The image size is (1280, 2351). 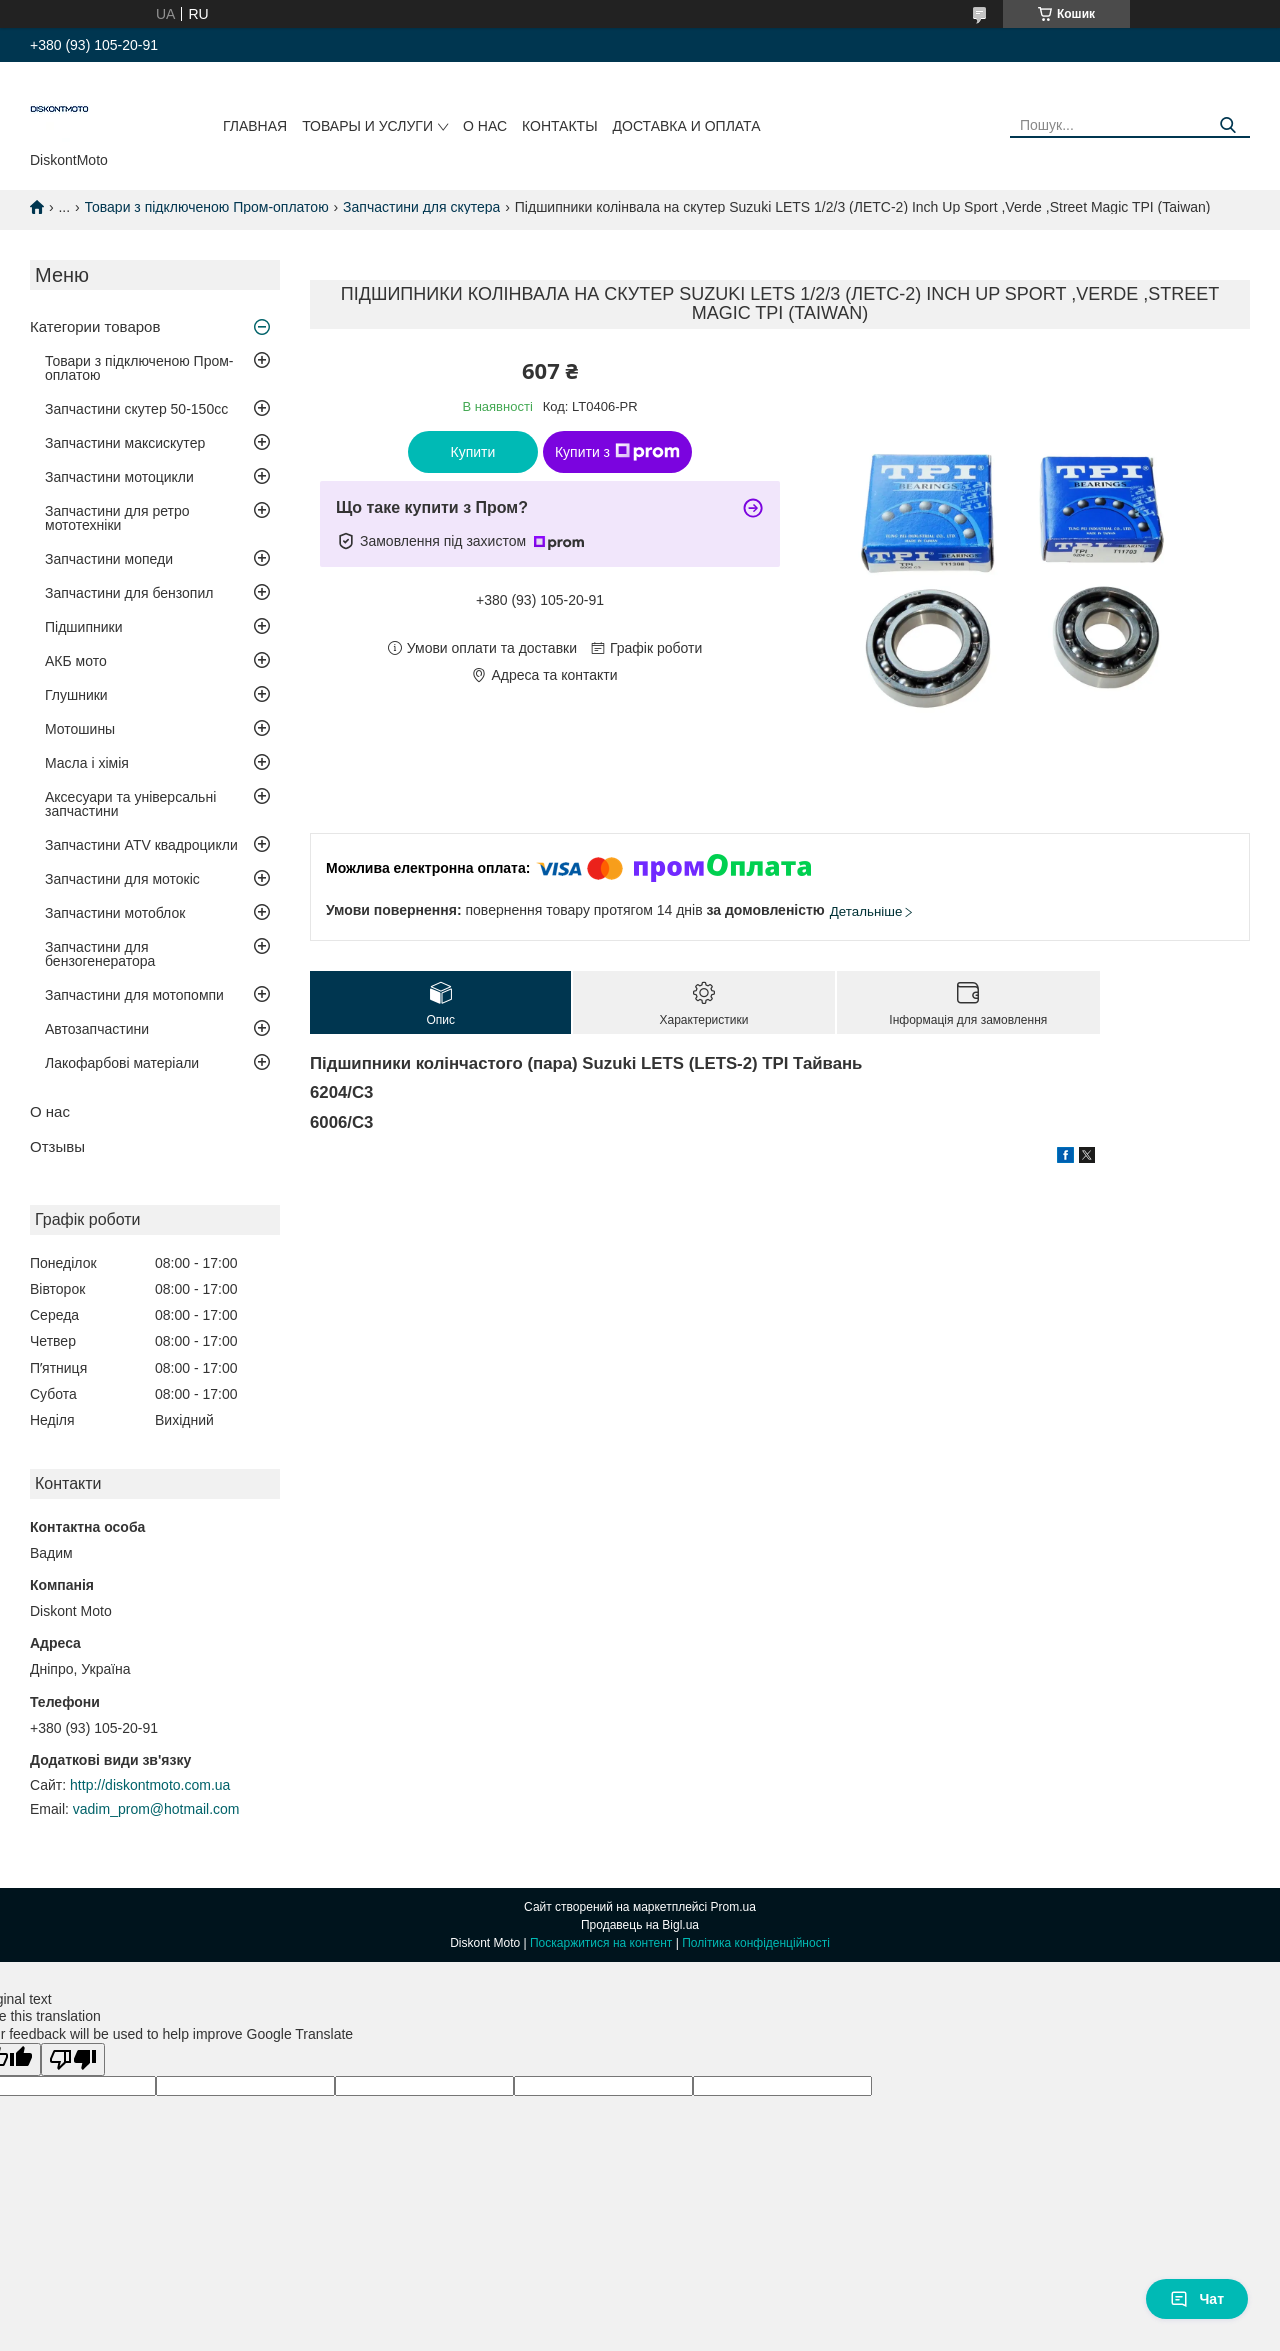 I want to click on Запчастини мотоцикли, so click(x=119, y=477).